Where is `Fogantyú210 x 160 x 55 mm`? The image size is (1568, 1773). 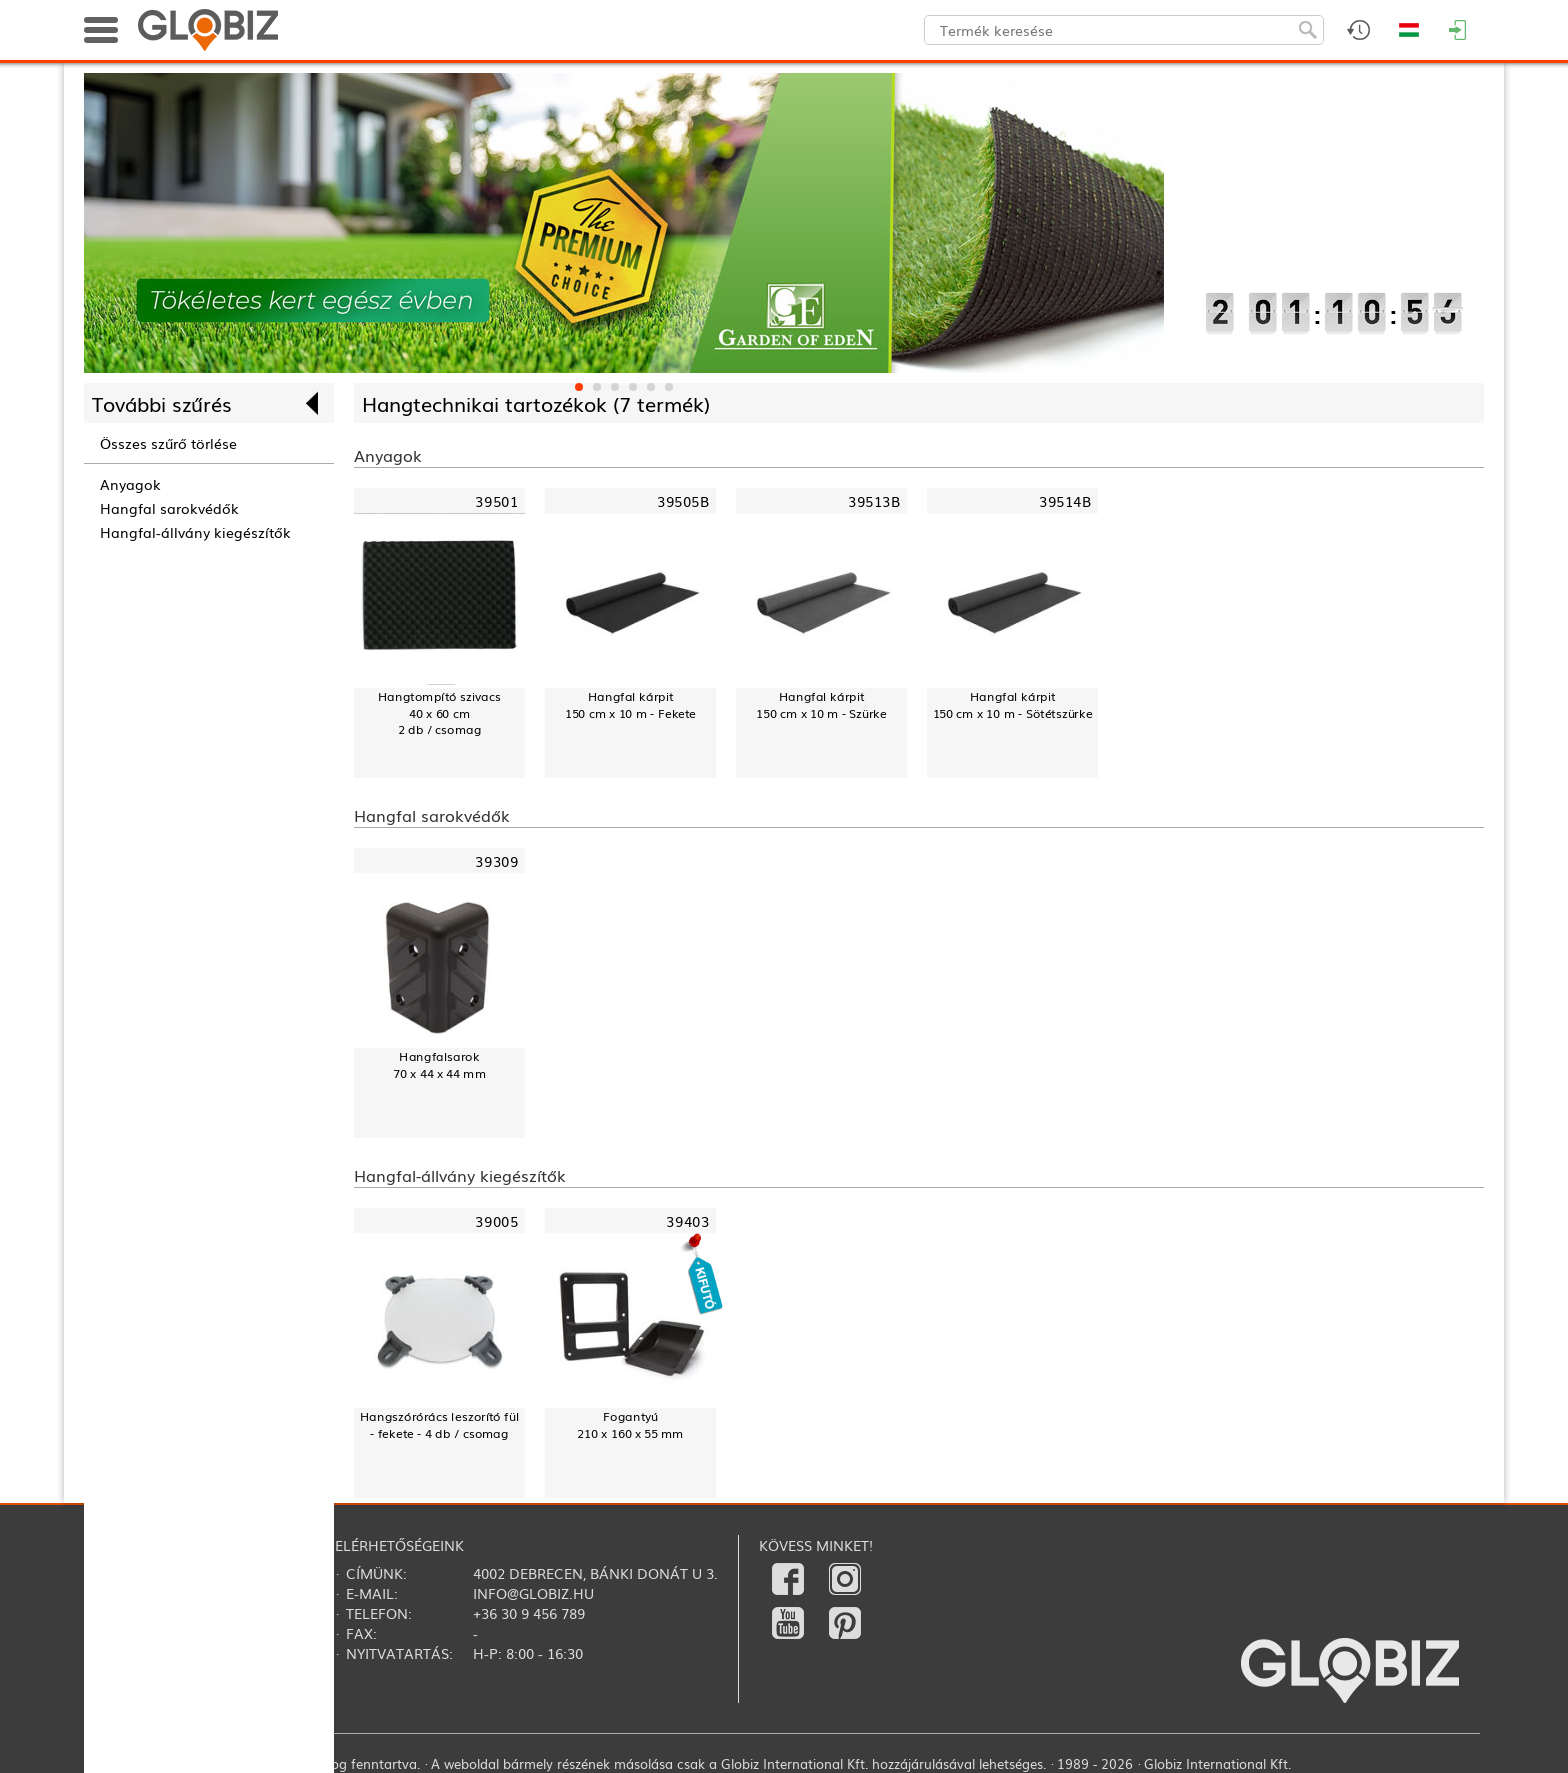 Fogantyú210 x 160 x 55 mm is located at coordinates (630, 1424).